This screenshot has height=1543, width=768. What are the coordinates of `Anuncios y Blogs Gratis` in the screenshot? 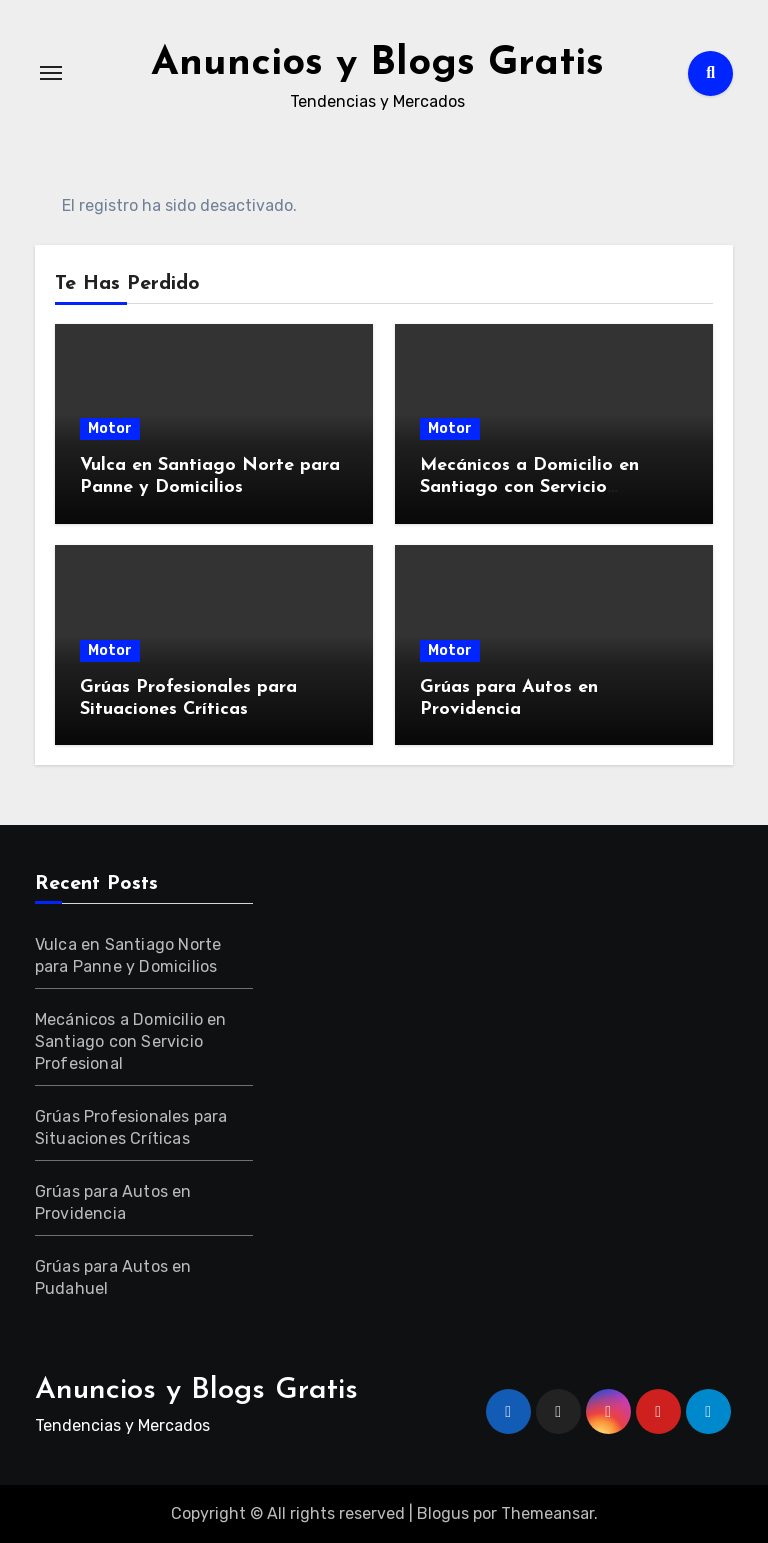 It's located at (377, 64).